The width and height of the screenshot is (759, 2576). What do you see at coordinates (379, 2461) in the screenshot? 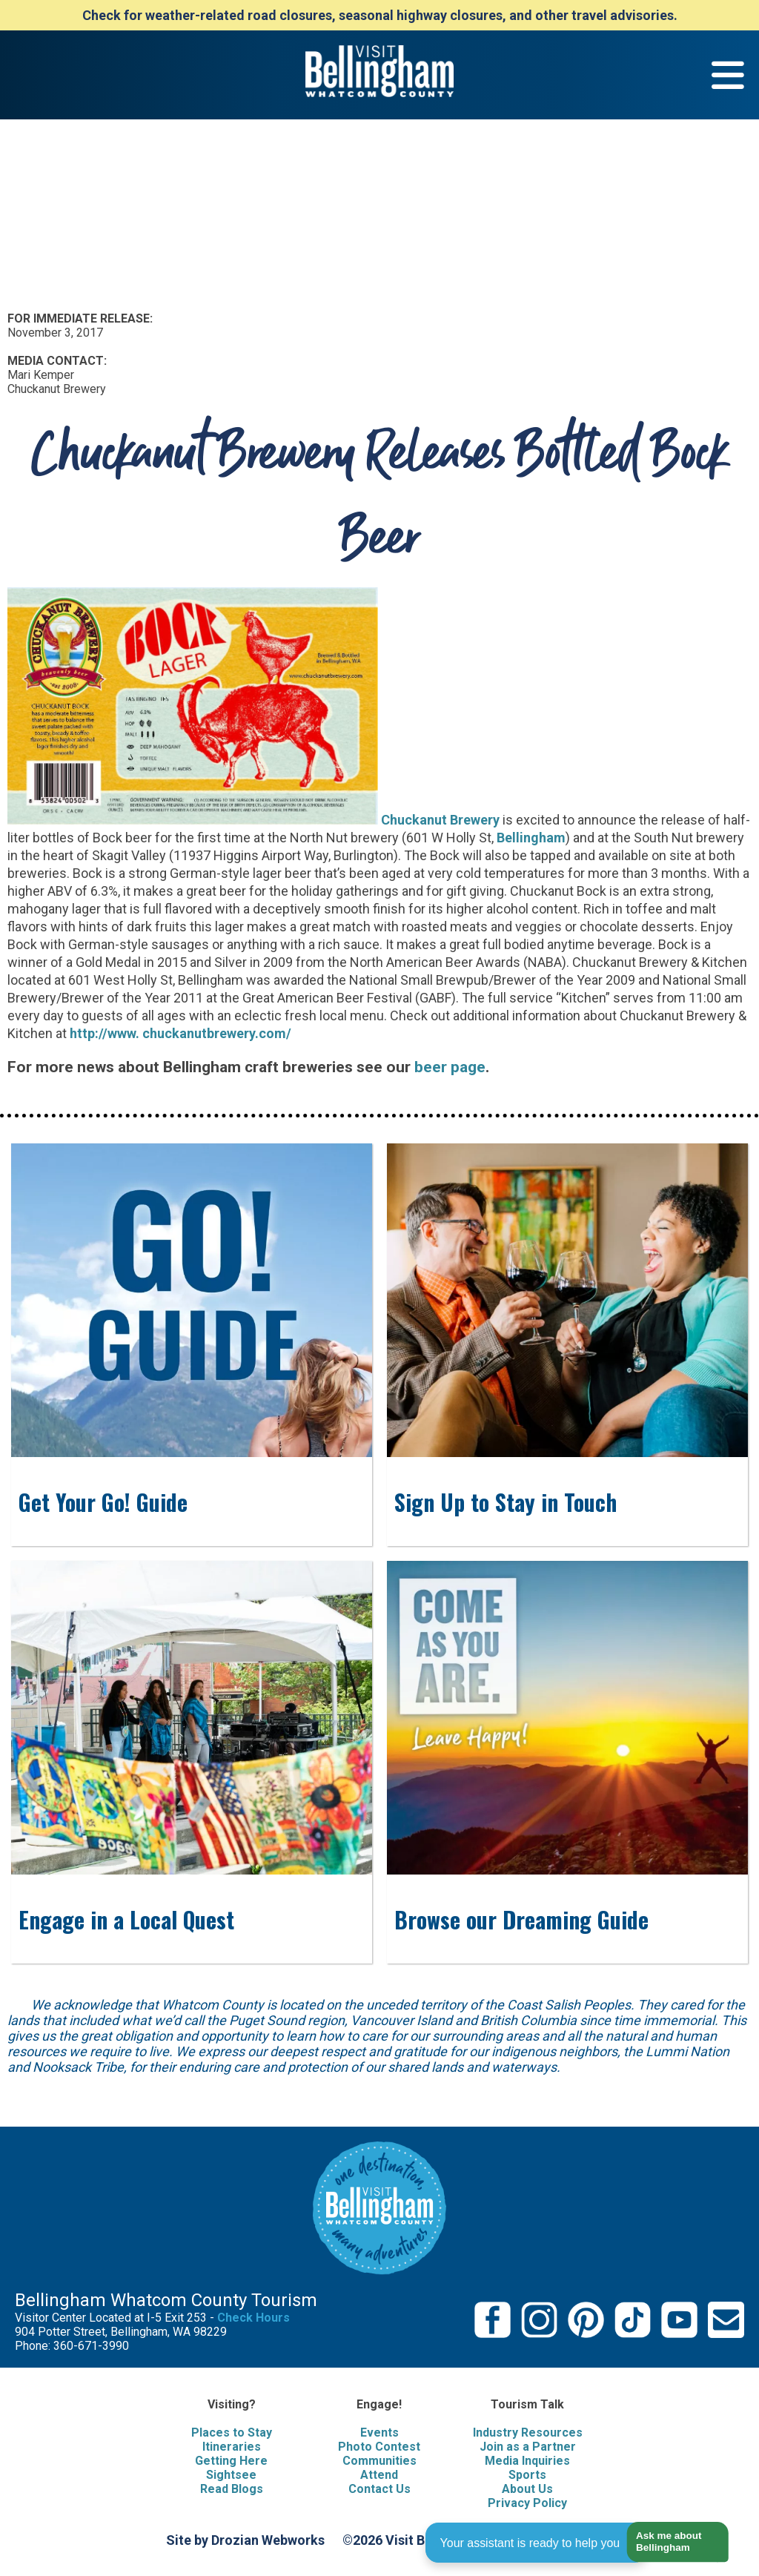
I see `Communities` at bounding box center [379, 2461].